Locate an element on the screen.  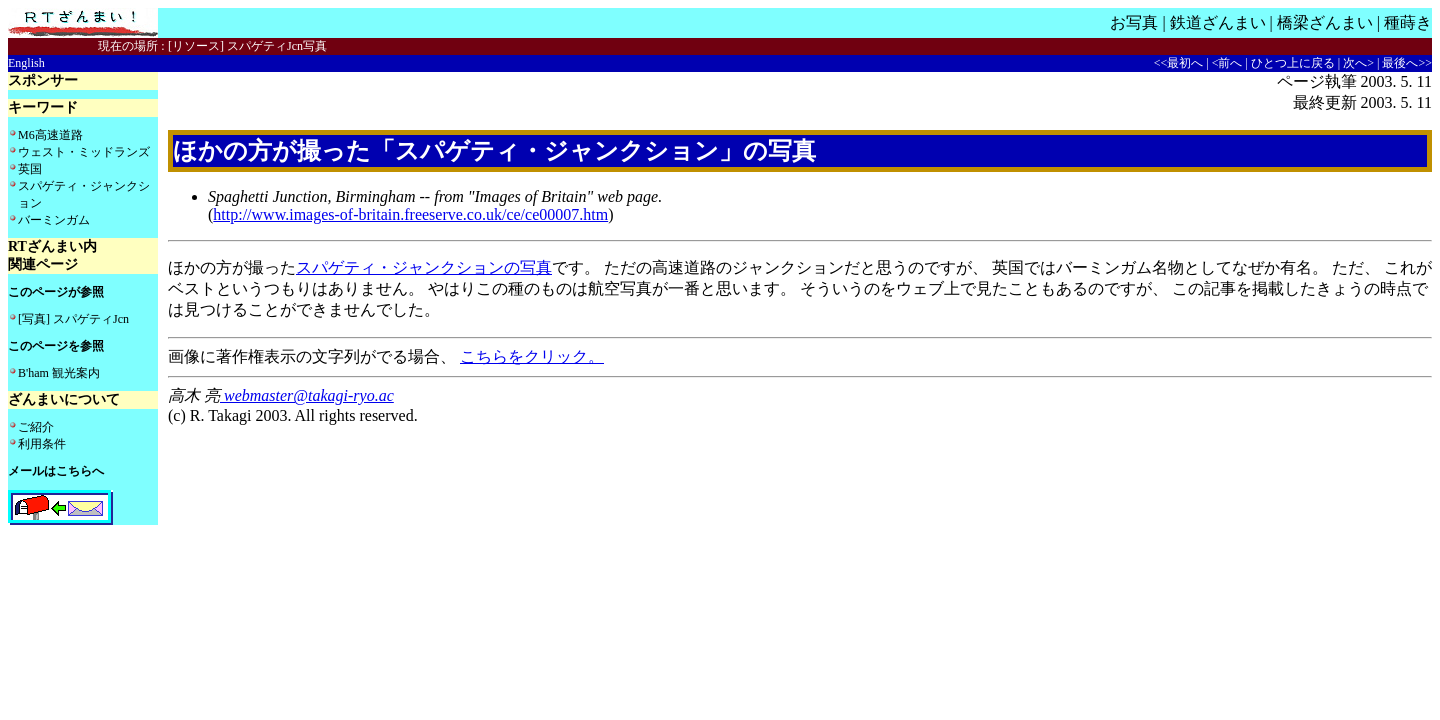
English is located at coordinates (26, 63).